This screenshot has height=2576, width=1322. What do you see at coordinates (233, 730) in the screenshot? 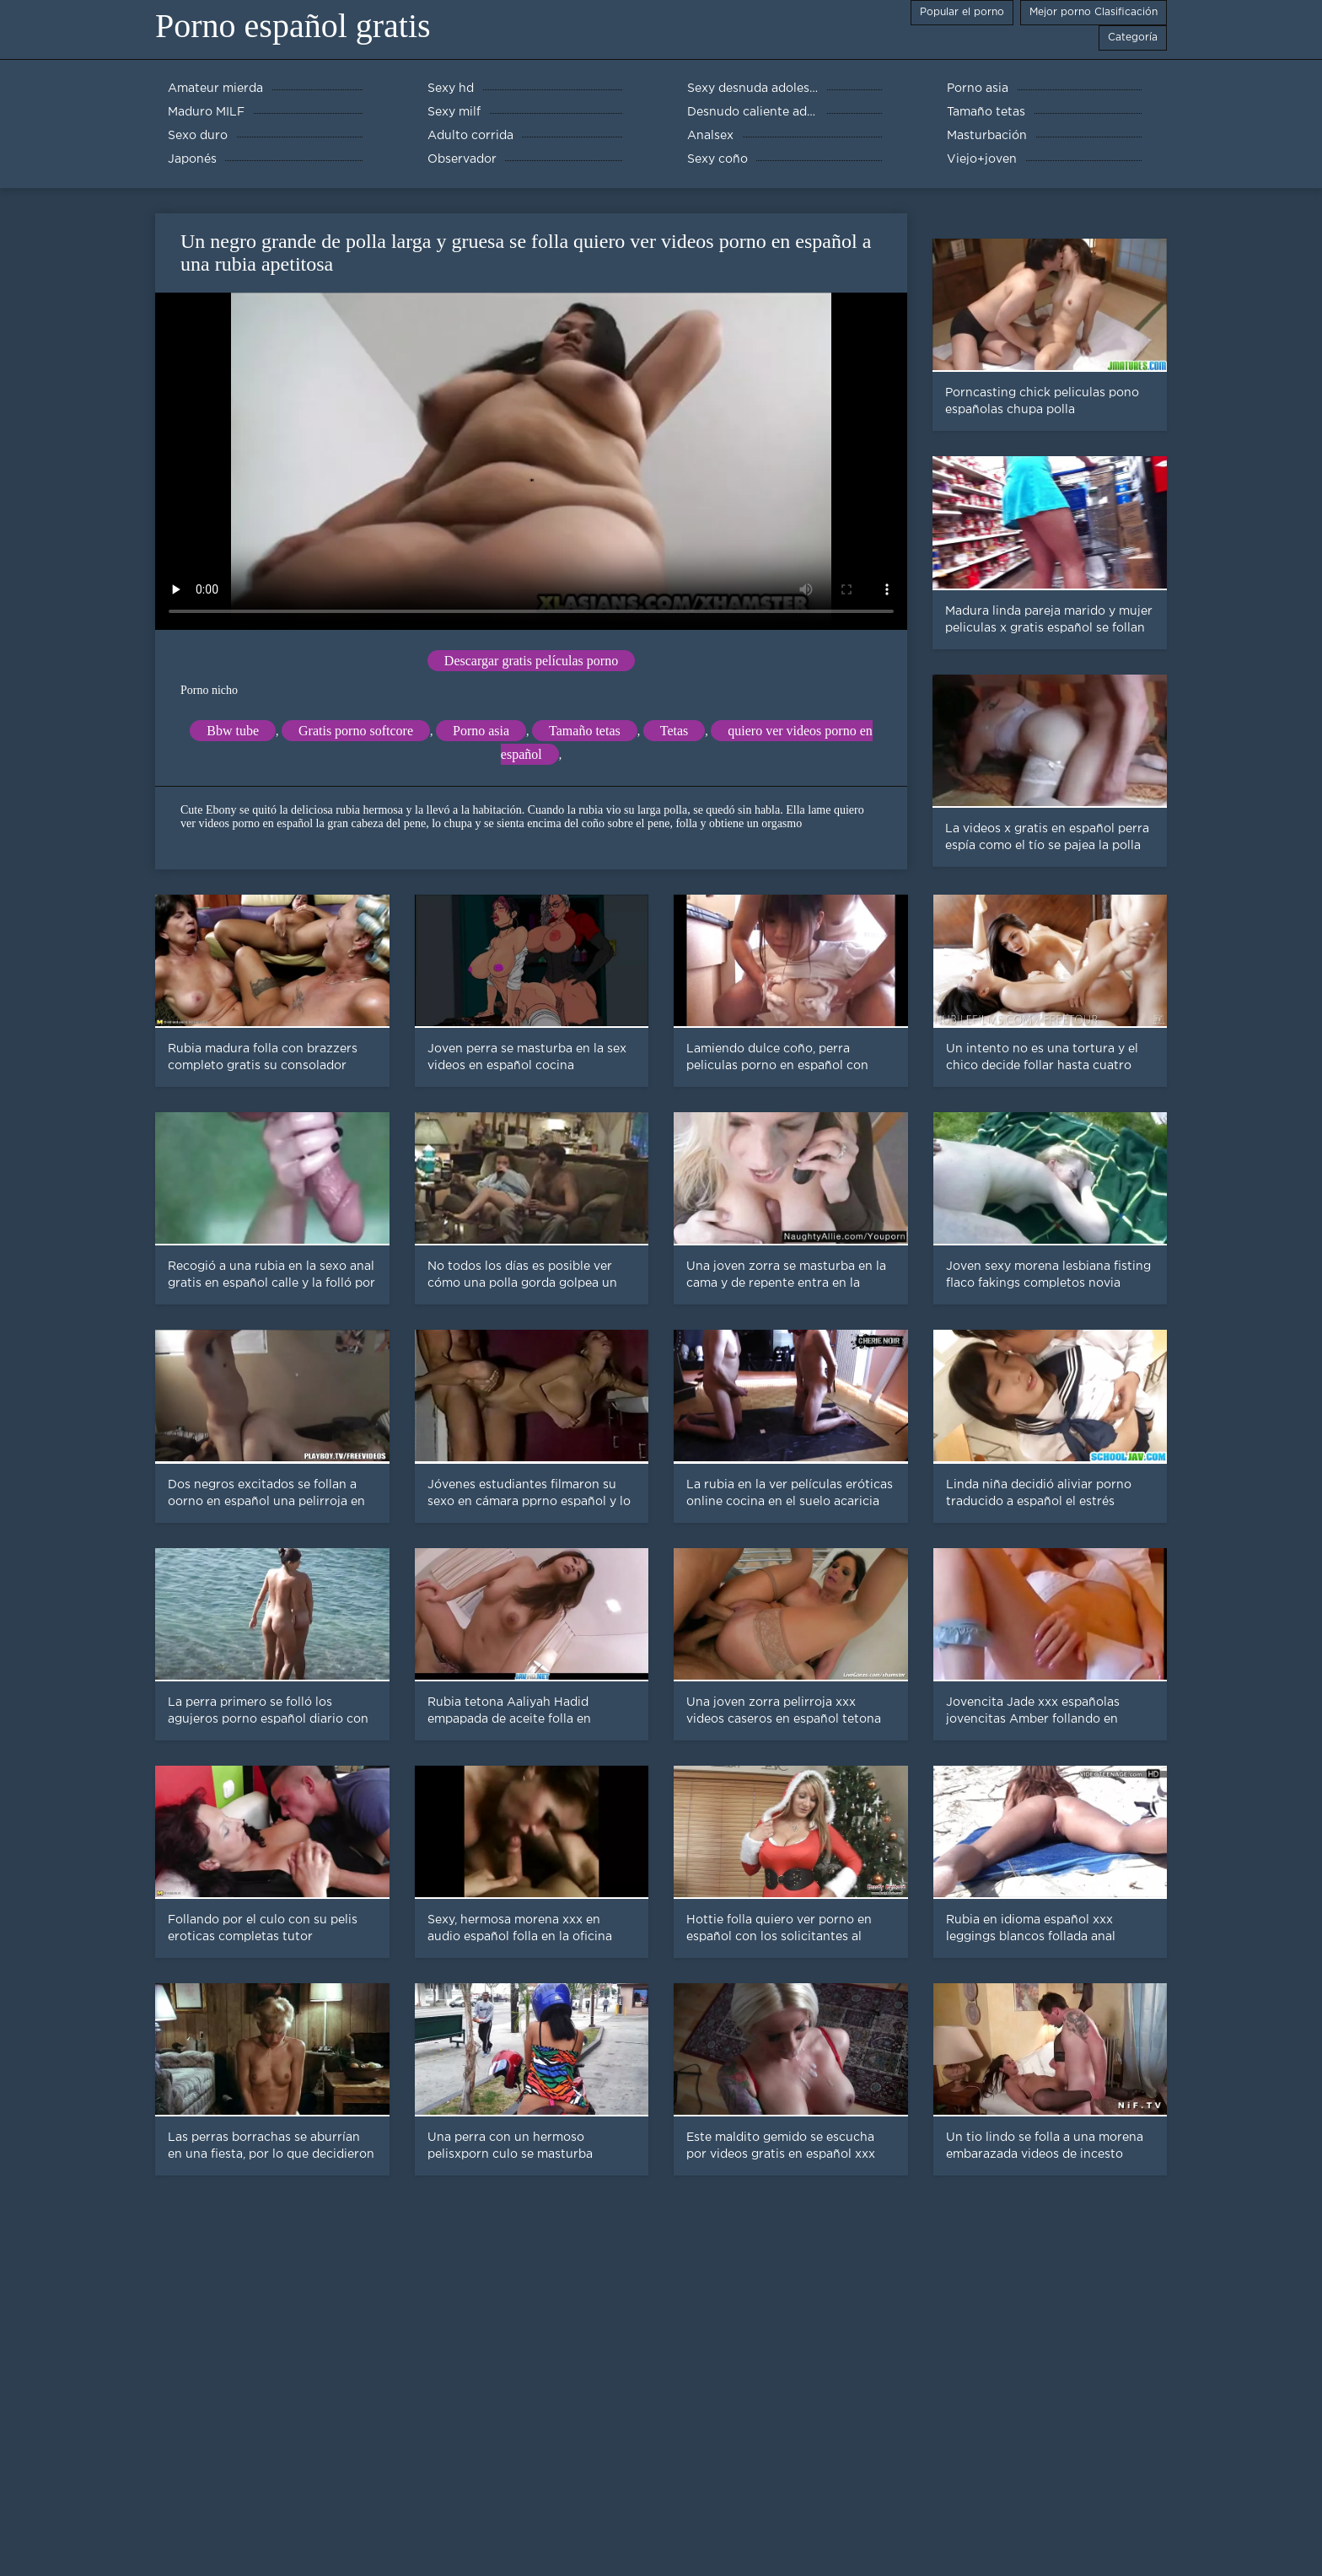
I see `Bbw tube` at bounding box center [233, 730].